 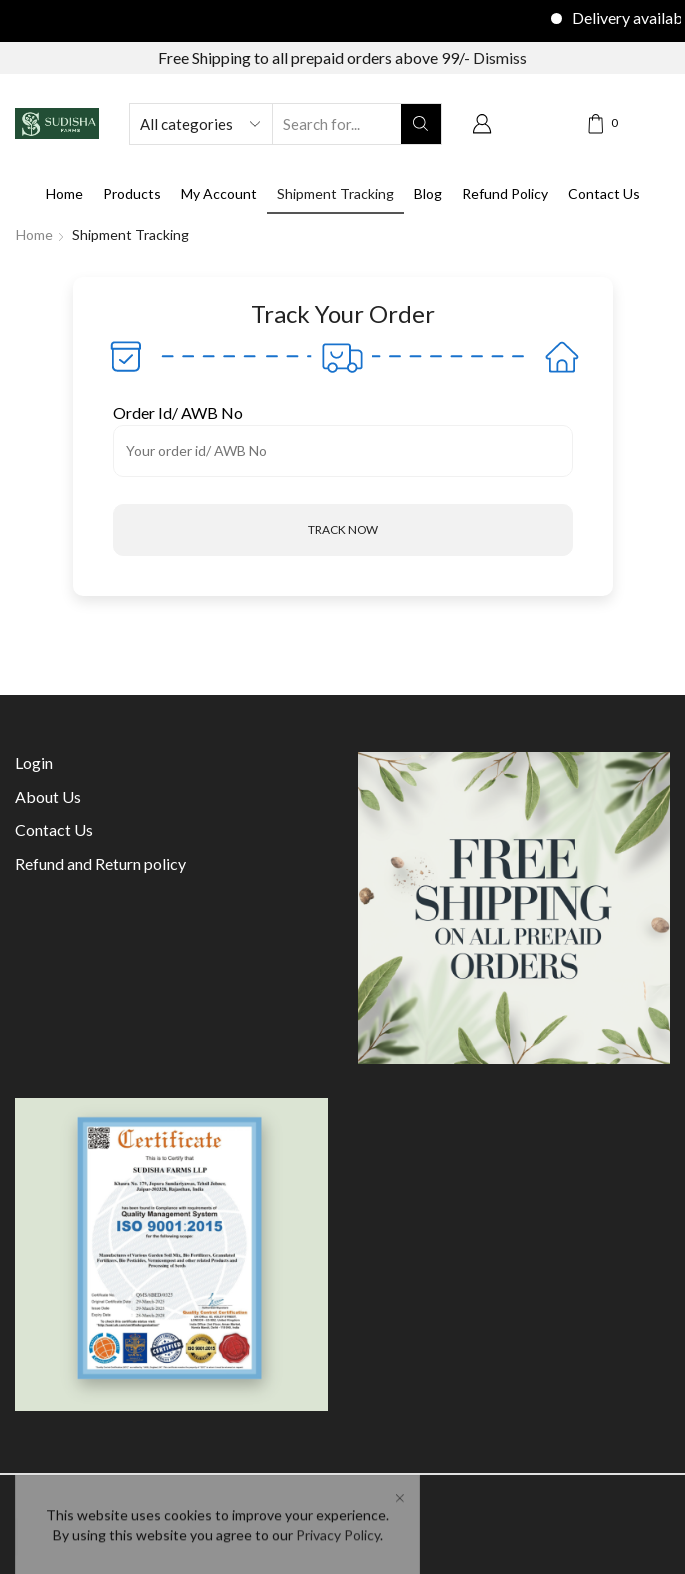 What do you see at coordinates (48, 796) in the screenshot?
I see `About Us` at bounding box center [48, 796].